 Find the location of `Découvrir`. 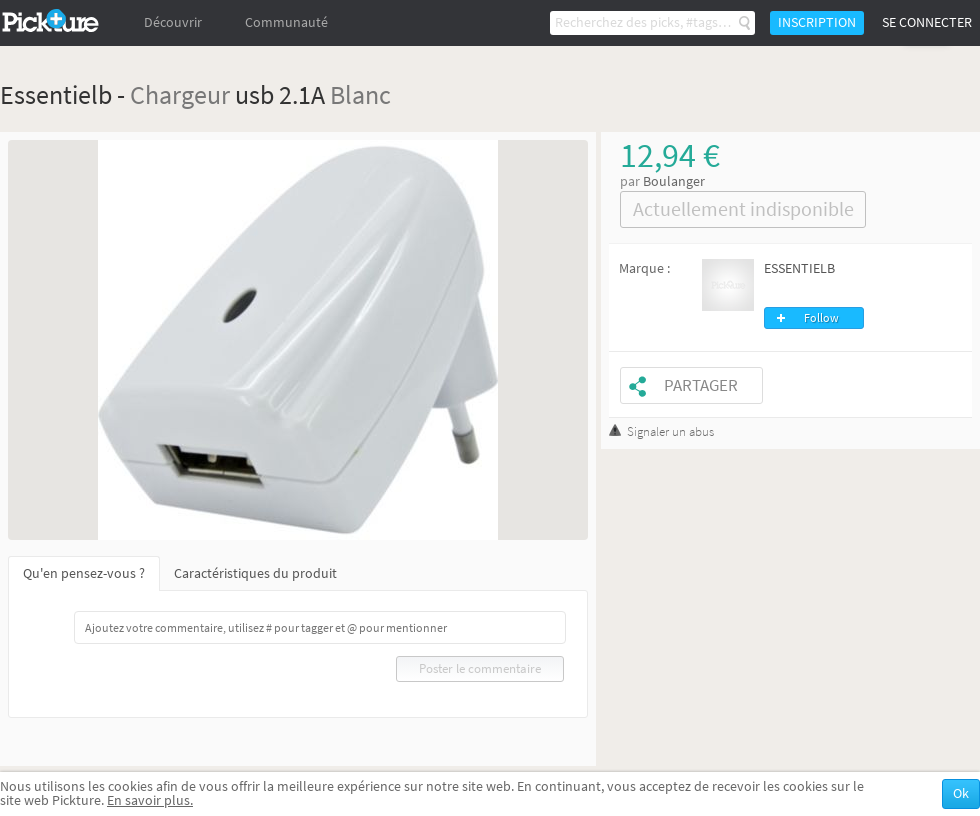

Découvrir is located at coordinates (173, 22).